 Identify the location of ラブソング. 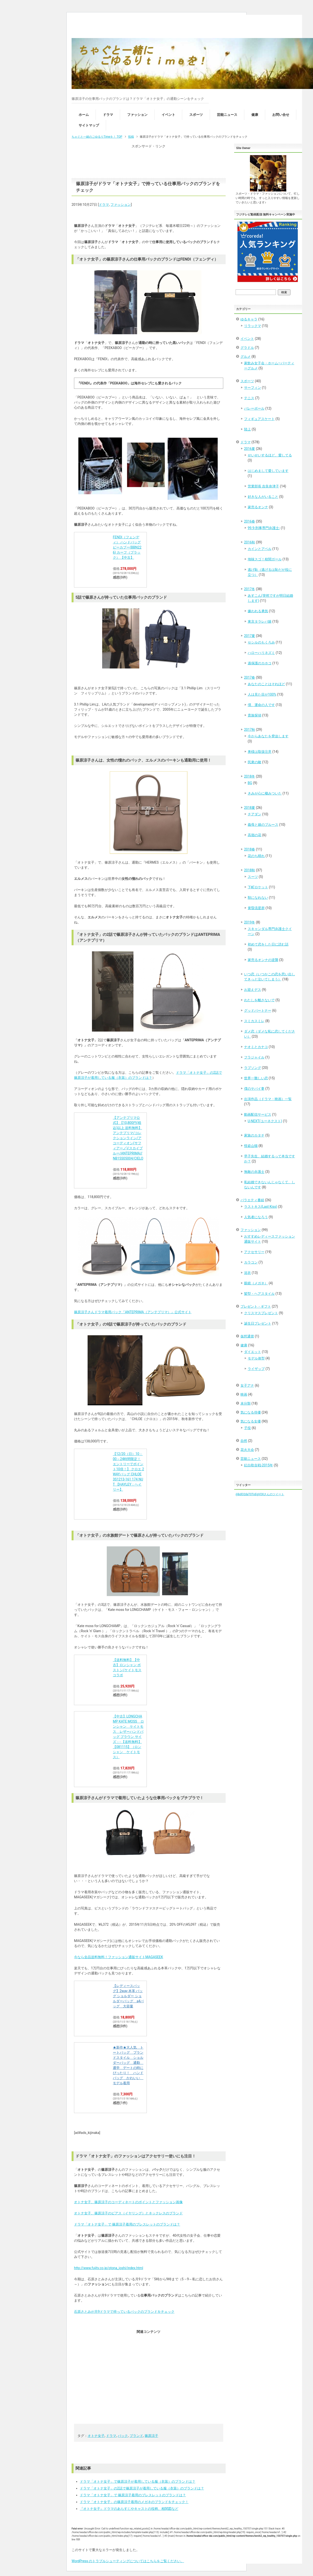
(252, 1068).